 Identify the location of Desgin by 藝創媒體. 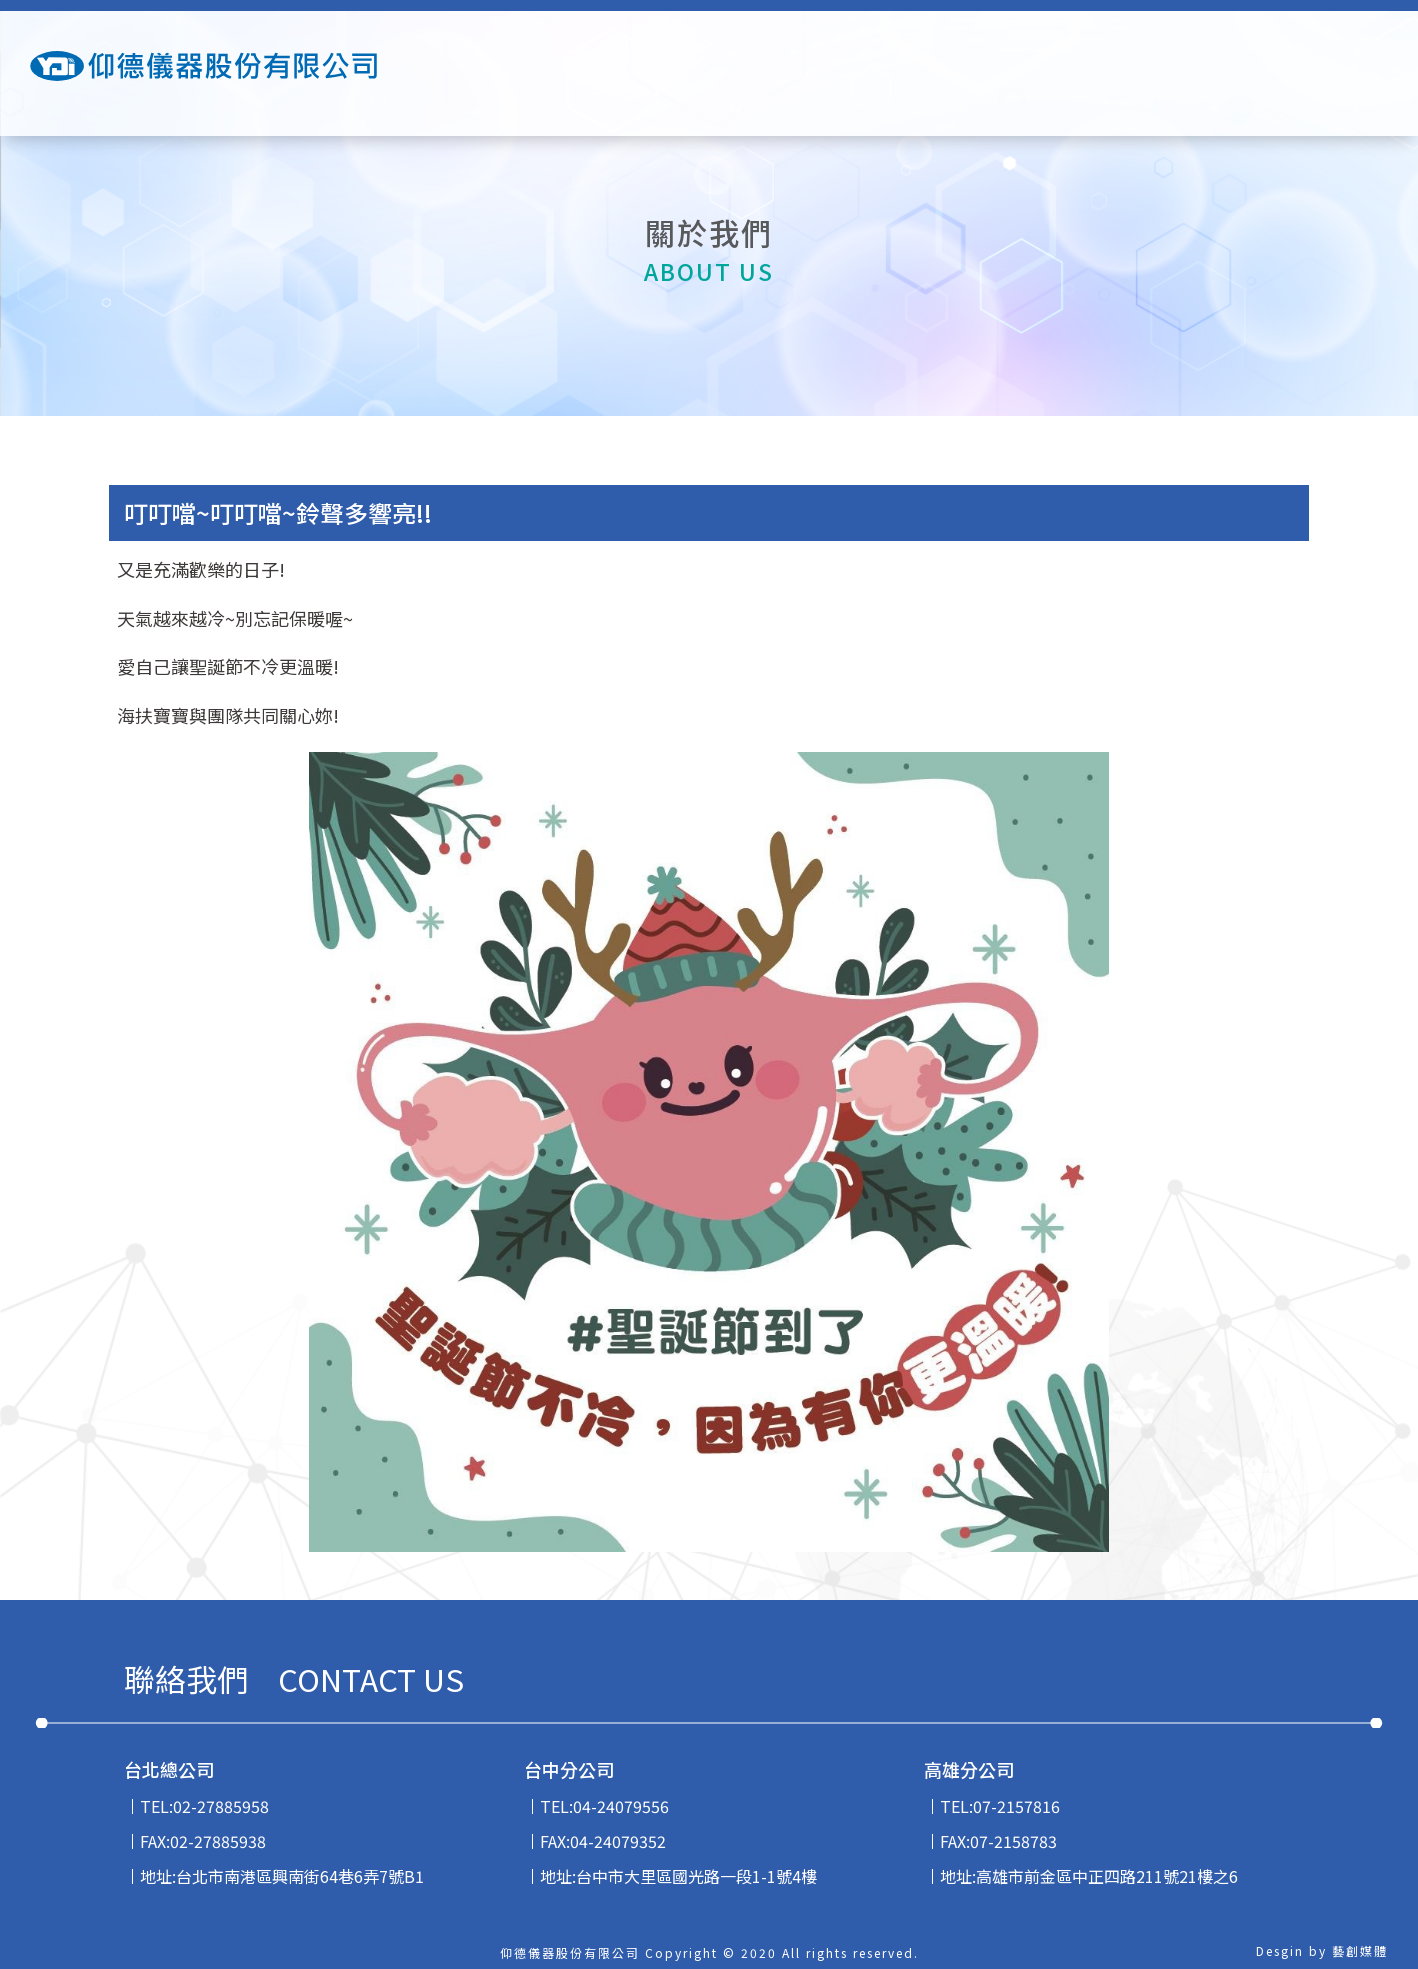
(1322, 1950).